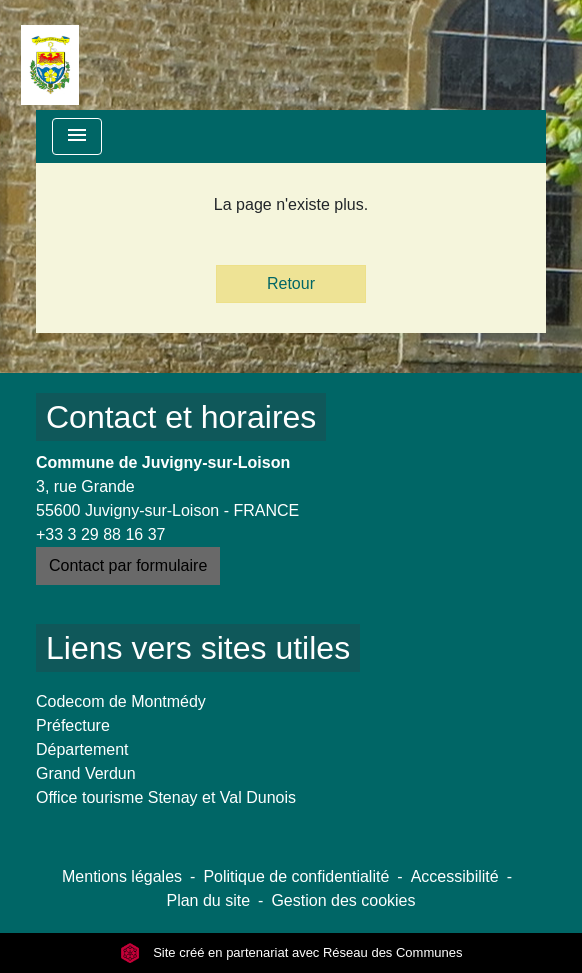 The image size is (582, 973). I want to click on Département, so click(82, 749).